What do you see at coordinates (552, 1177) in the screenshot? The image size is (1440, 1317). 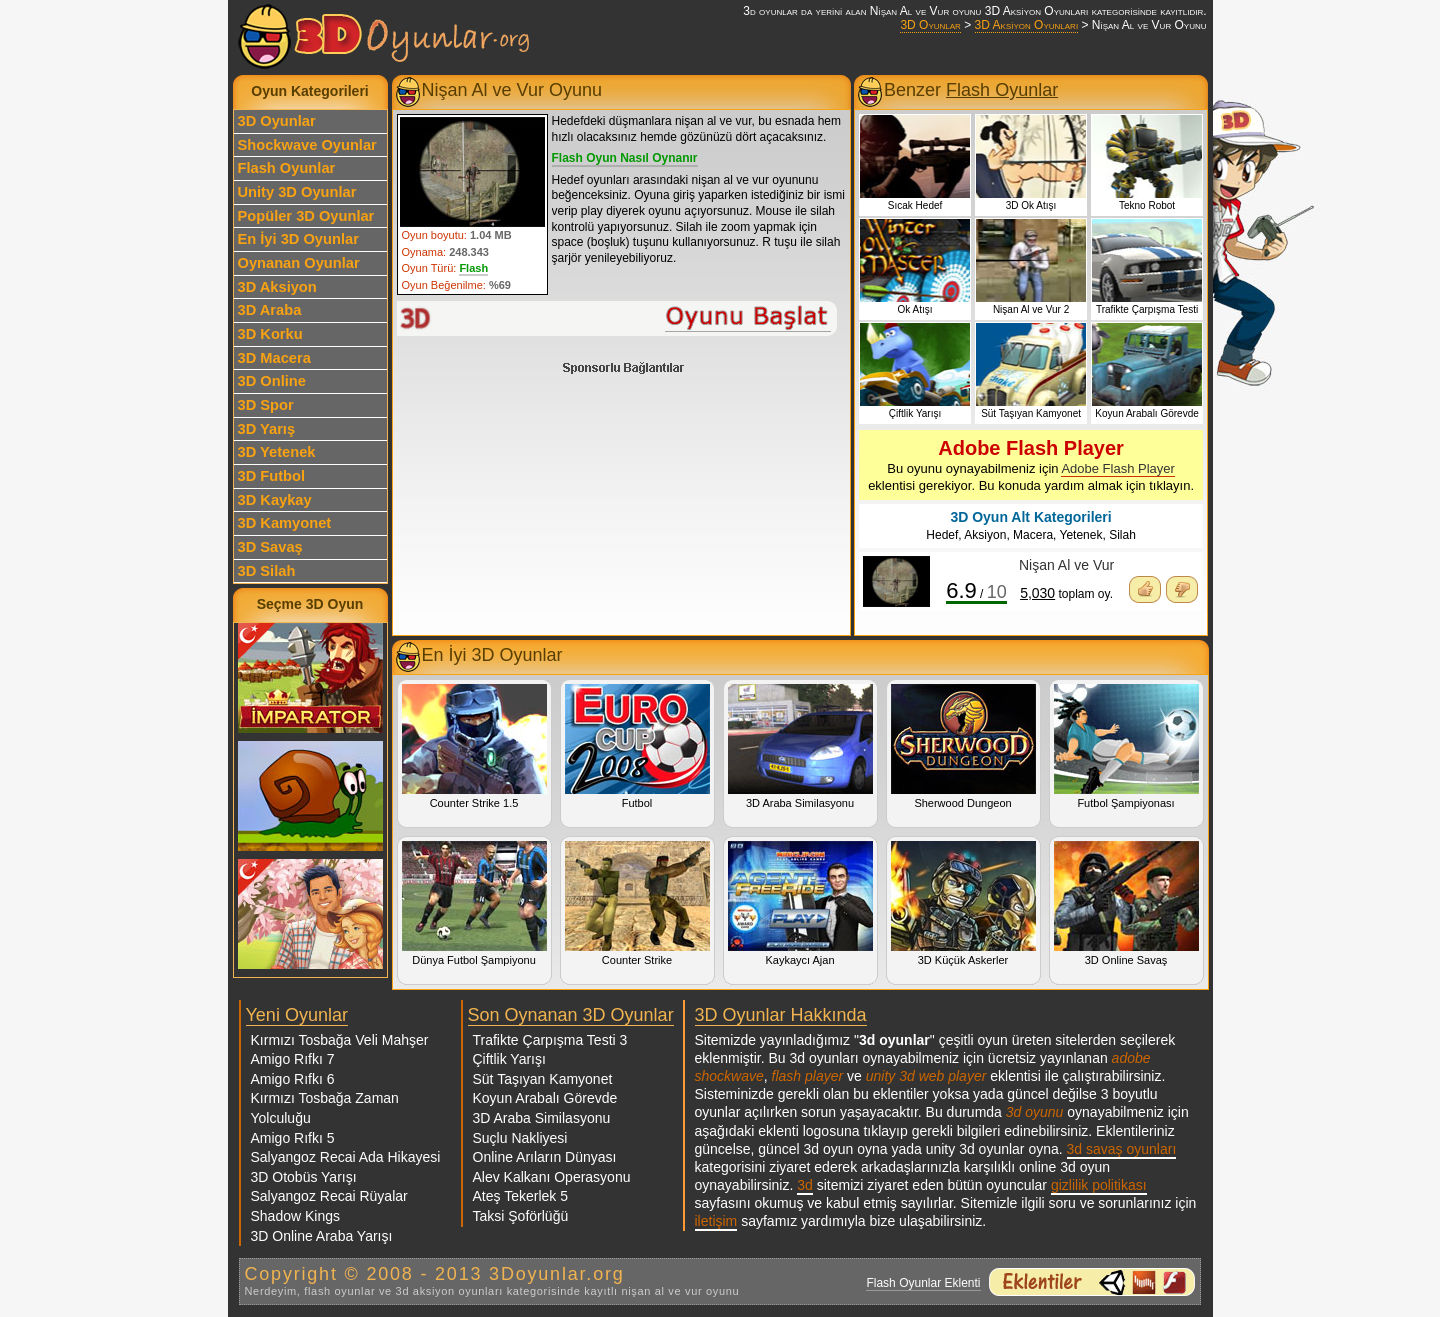 I see `Alev Kalkanı Operasyonu` at bounding box center [552, 1177].